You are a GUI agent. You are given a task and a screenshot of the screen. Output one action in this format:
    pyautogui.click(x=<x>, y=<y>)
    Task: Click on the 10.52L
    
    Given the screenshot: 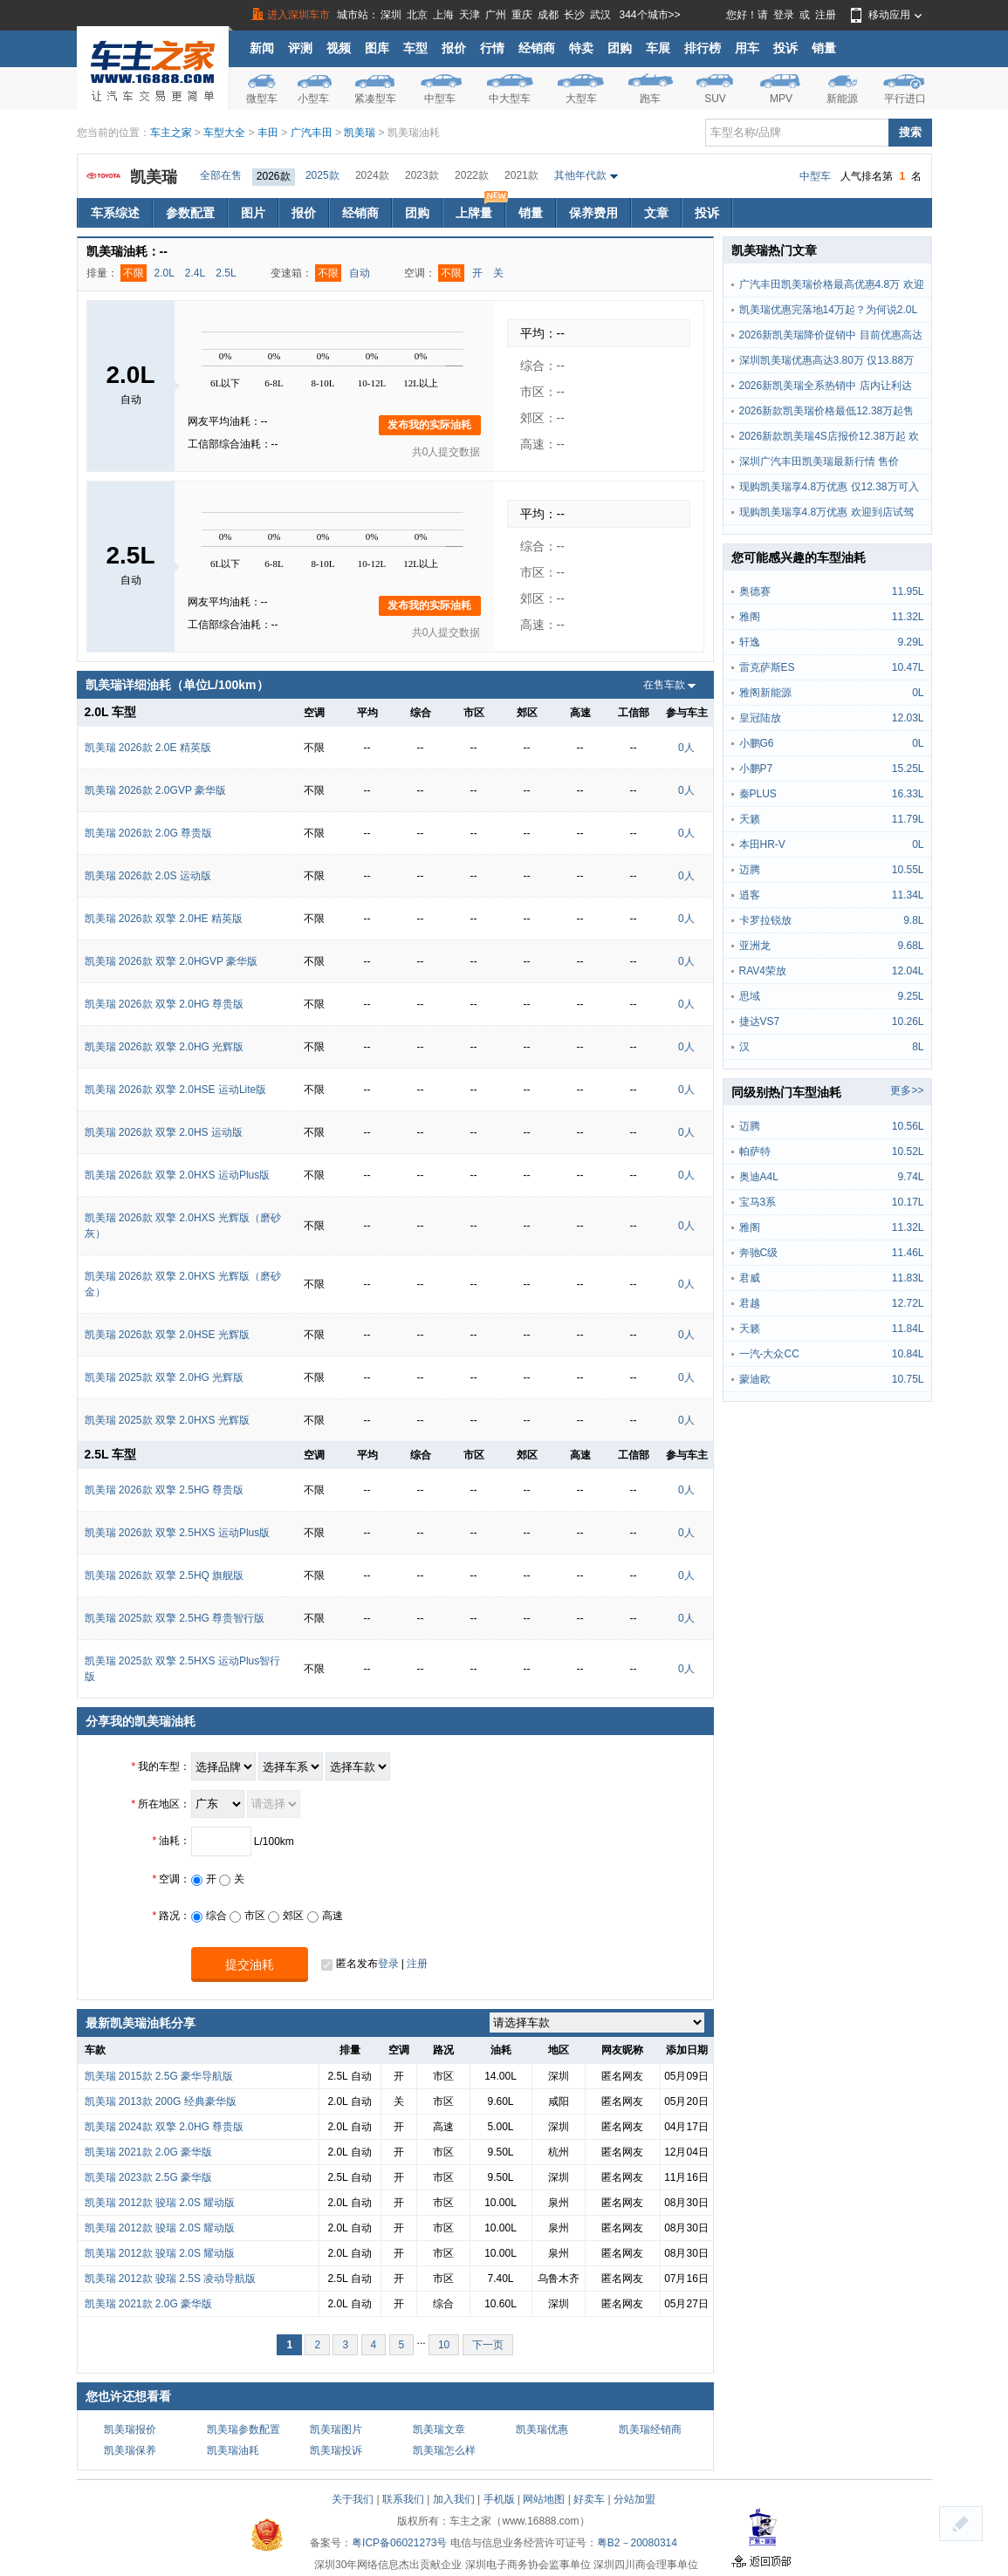 What is the action you would take?
    pyautogui.click(x=908, y=1151)
    